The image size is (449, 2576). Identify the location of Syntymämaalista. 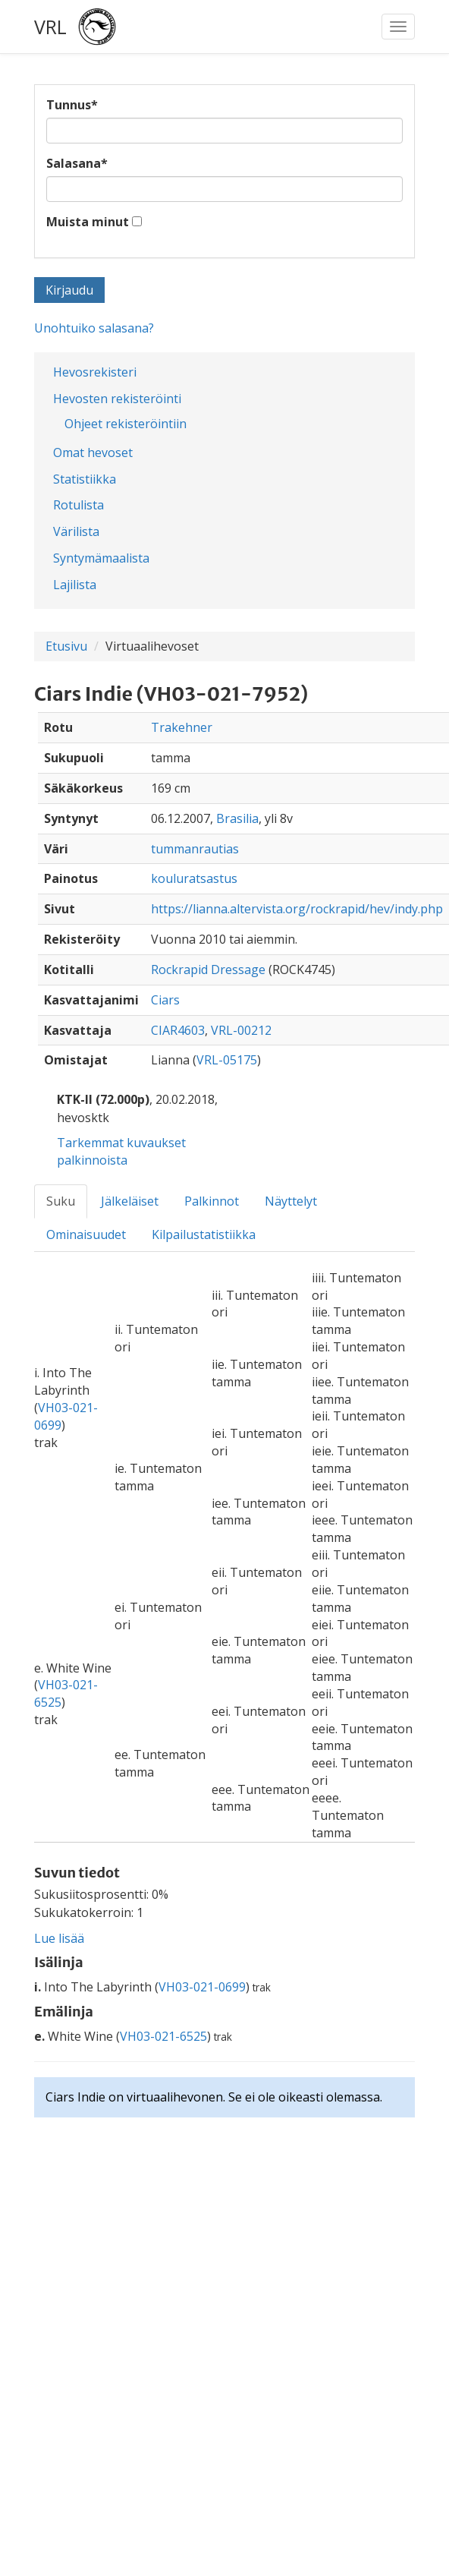
(101, 558).